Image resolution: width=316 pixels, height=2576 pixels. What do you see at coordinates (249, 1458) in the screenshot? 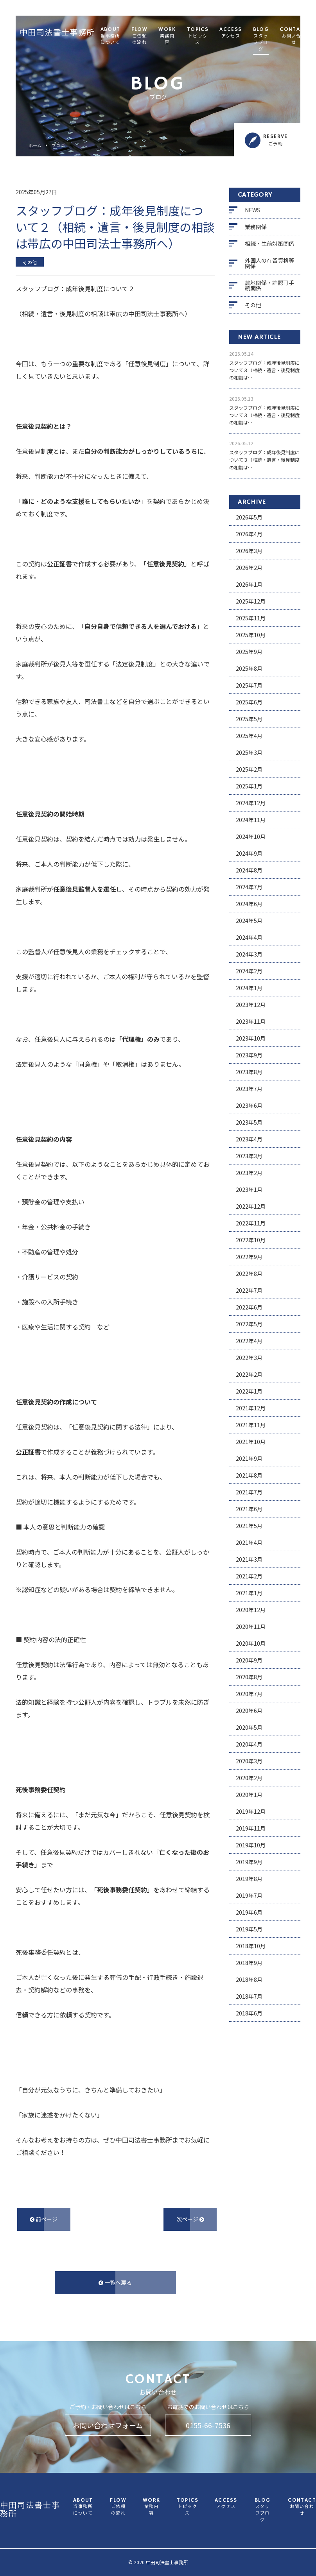
I see `2021年9月` at bounding box center [249, 1458].